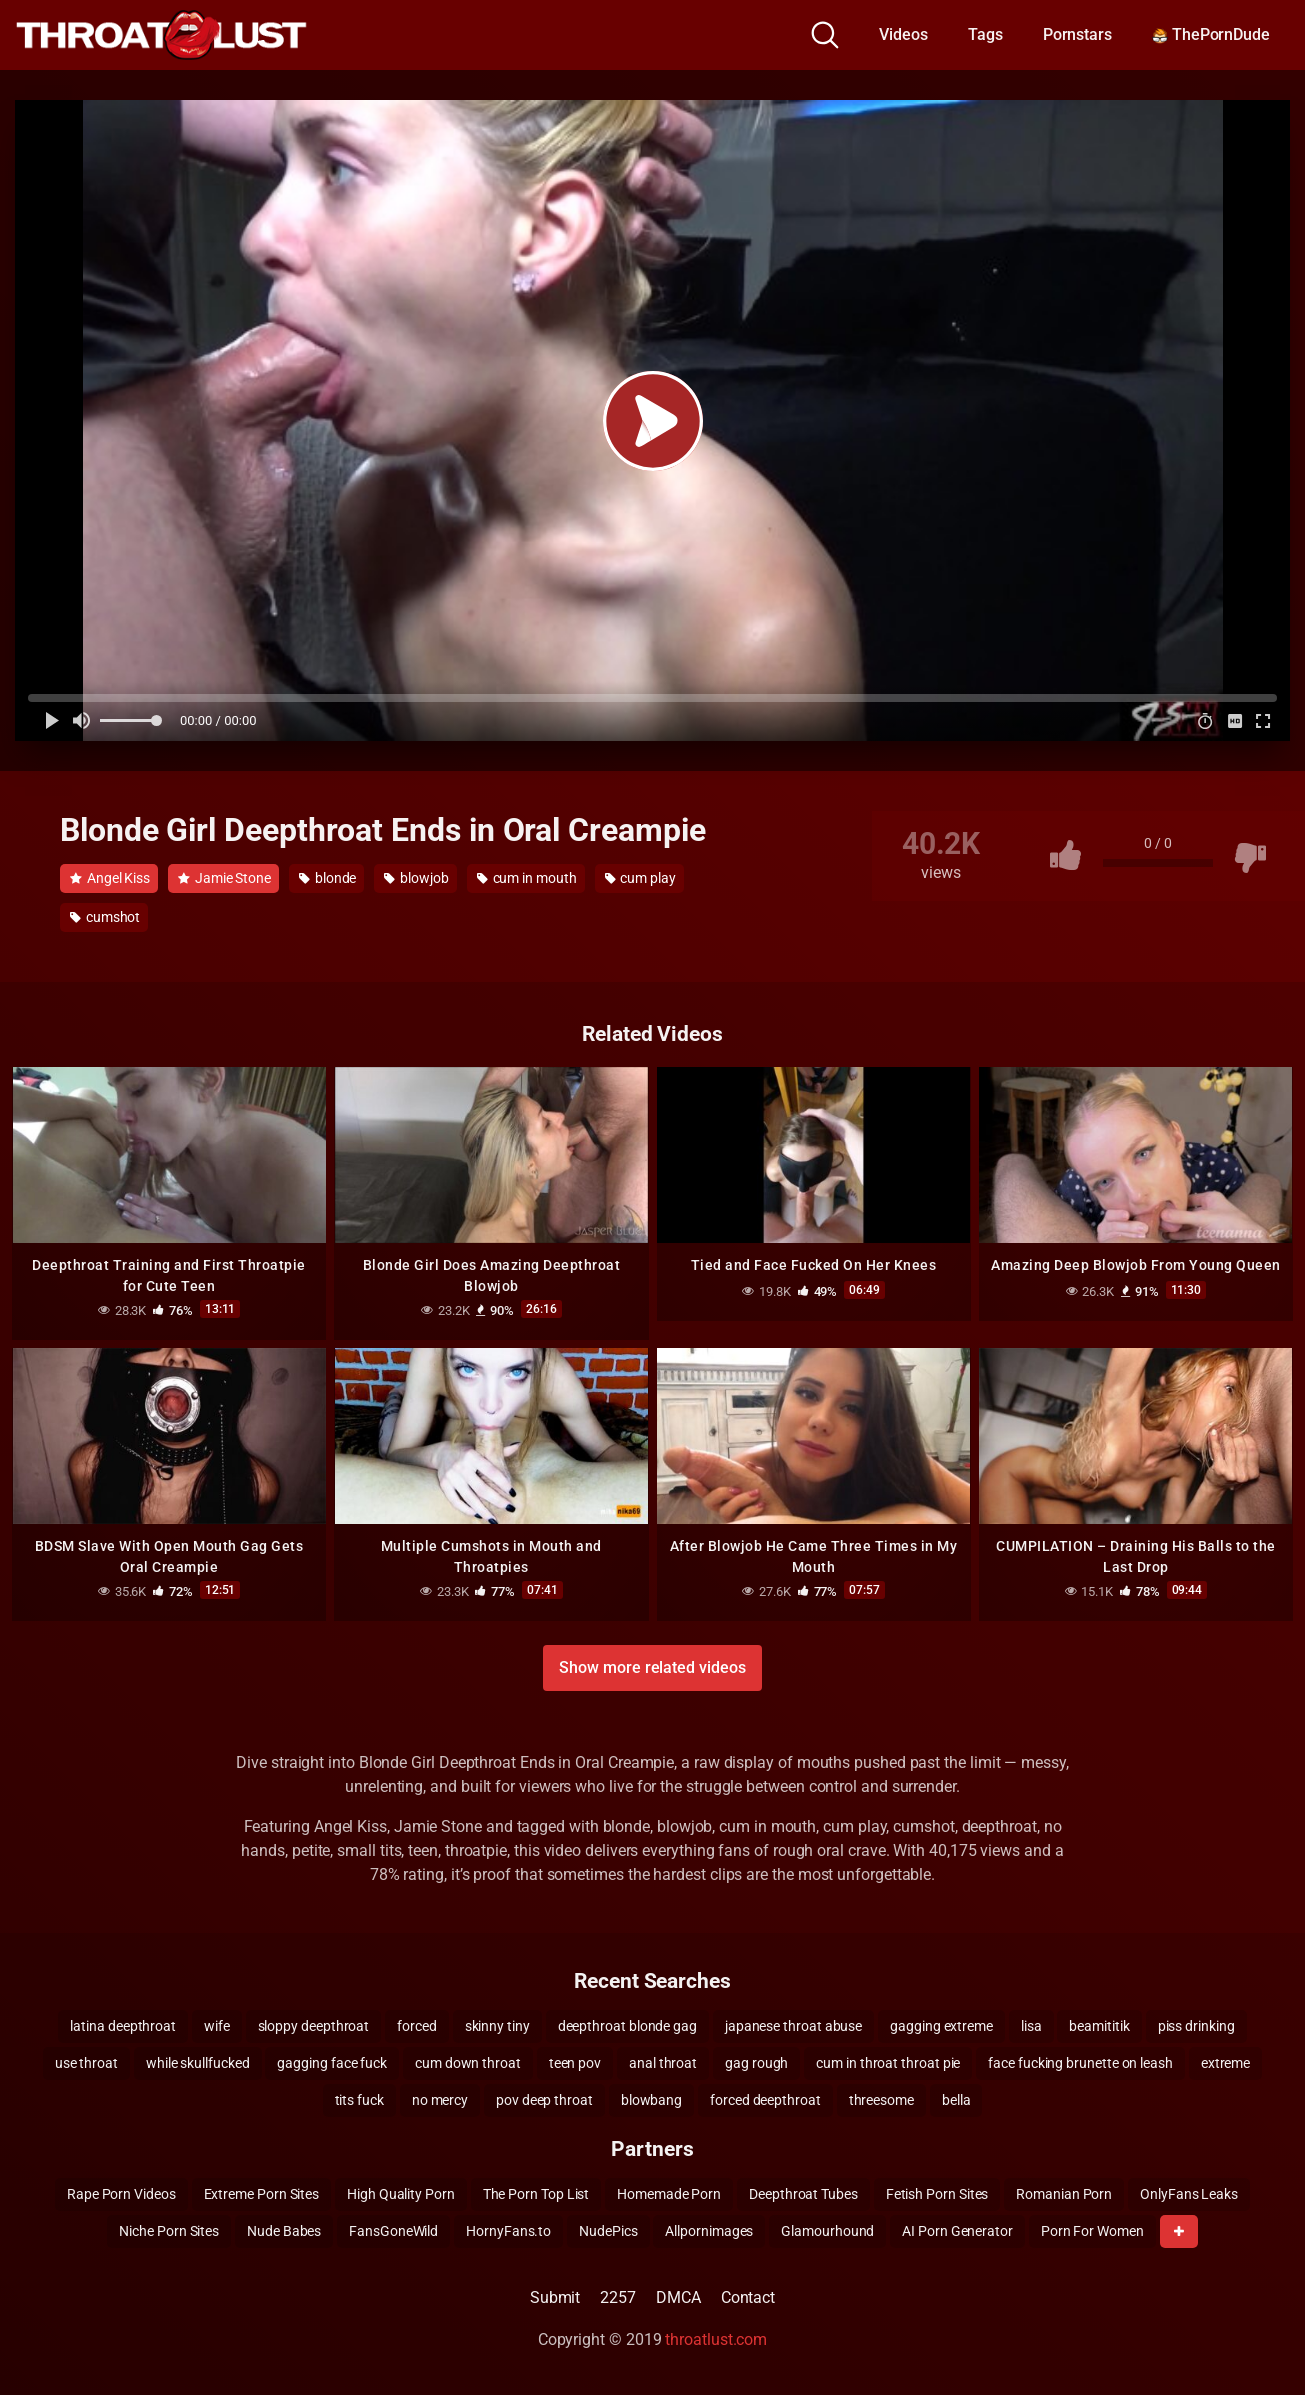  I want to click on FansGoneWild, so click(393, 2230).